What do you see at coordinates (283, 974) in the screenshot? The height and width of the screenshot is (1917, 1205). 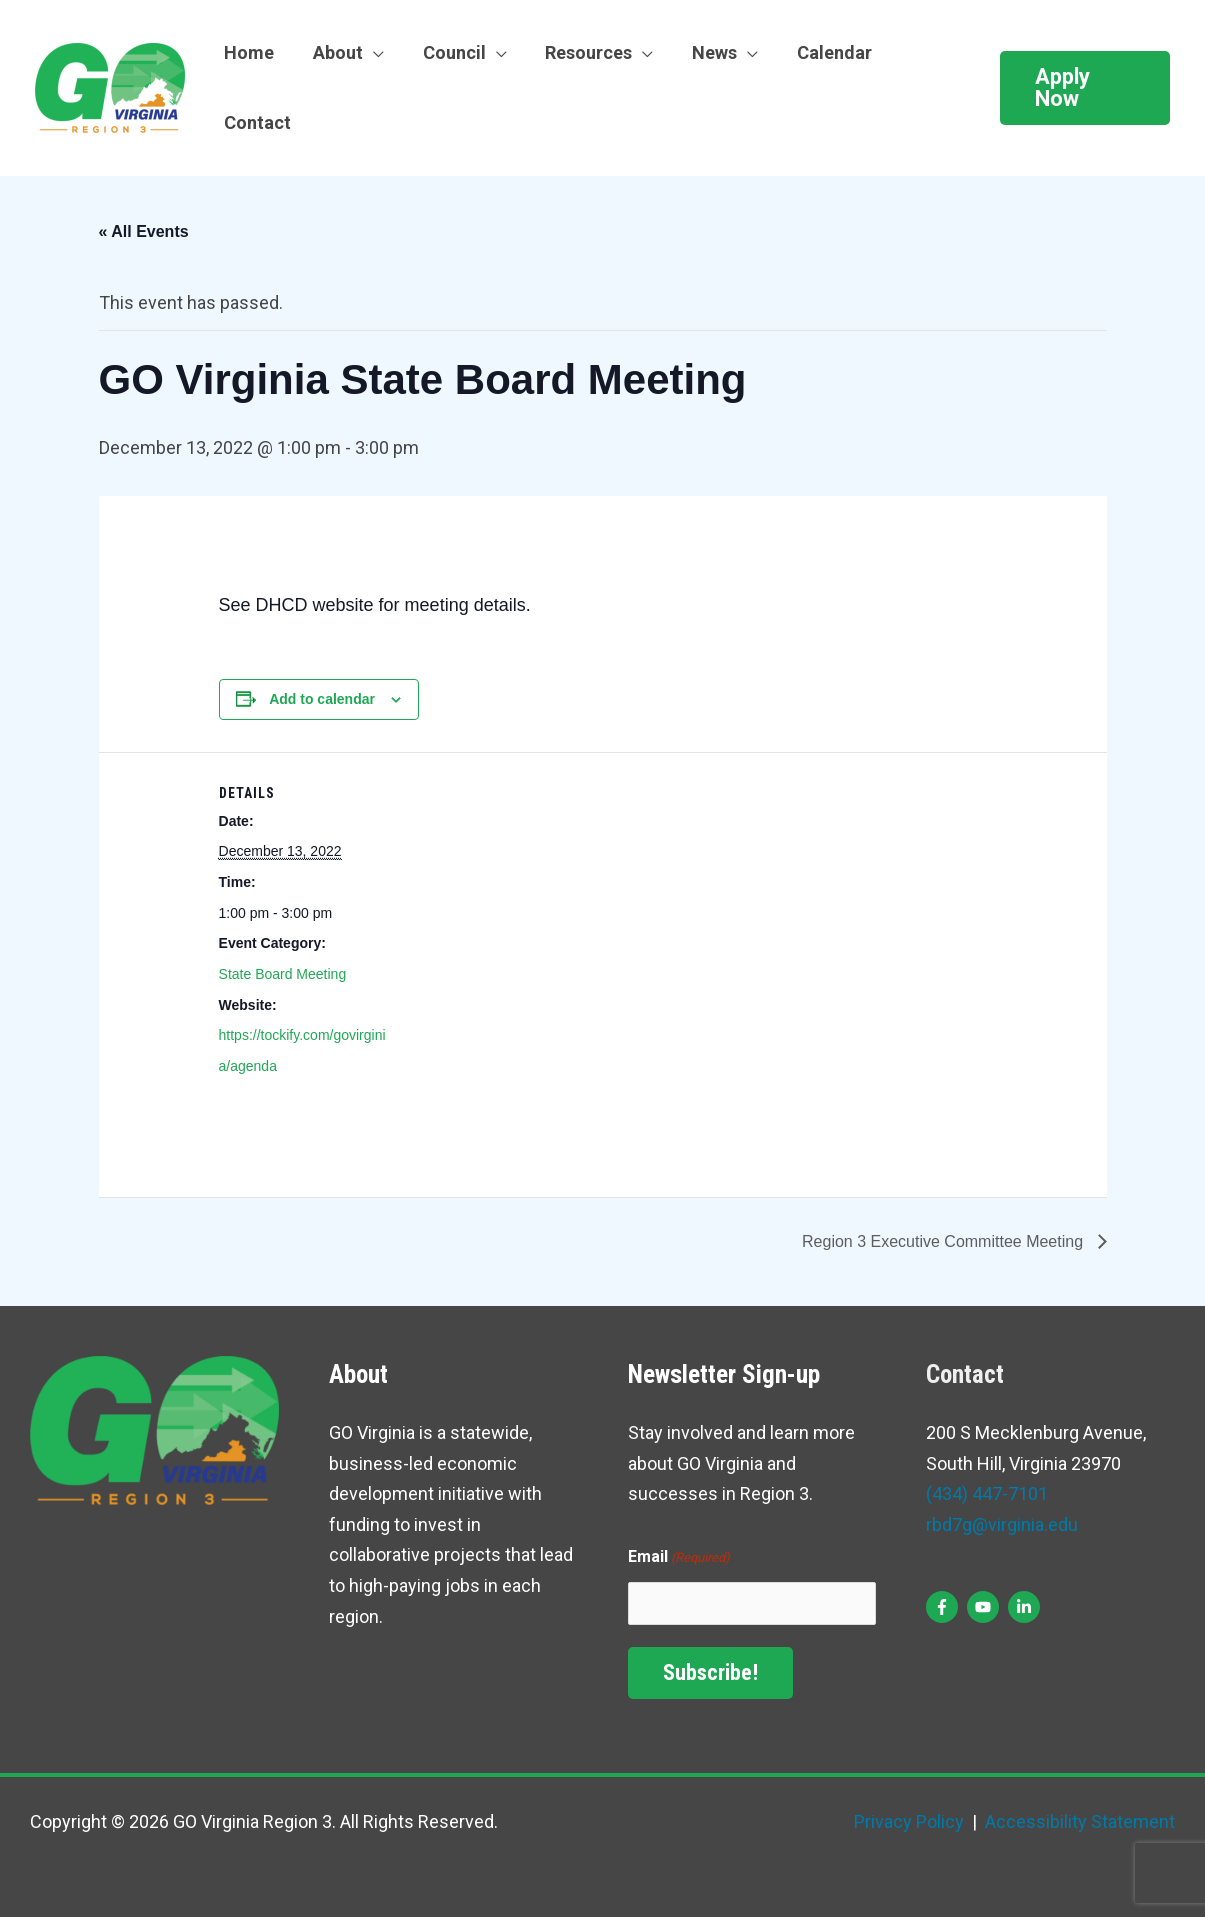 I see `State Board Meeting` at bounding box center [283, 974].